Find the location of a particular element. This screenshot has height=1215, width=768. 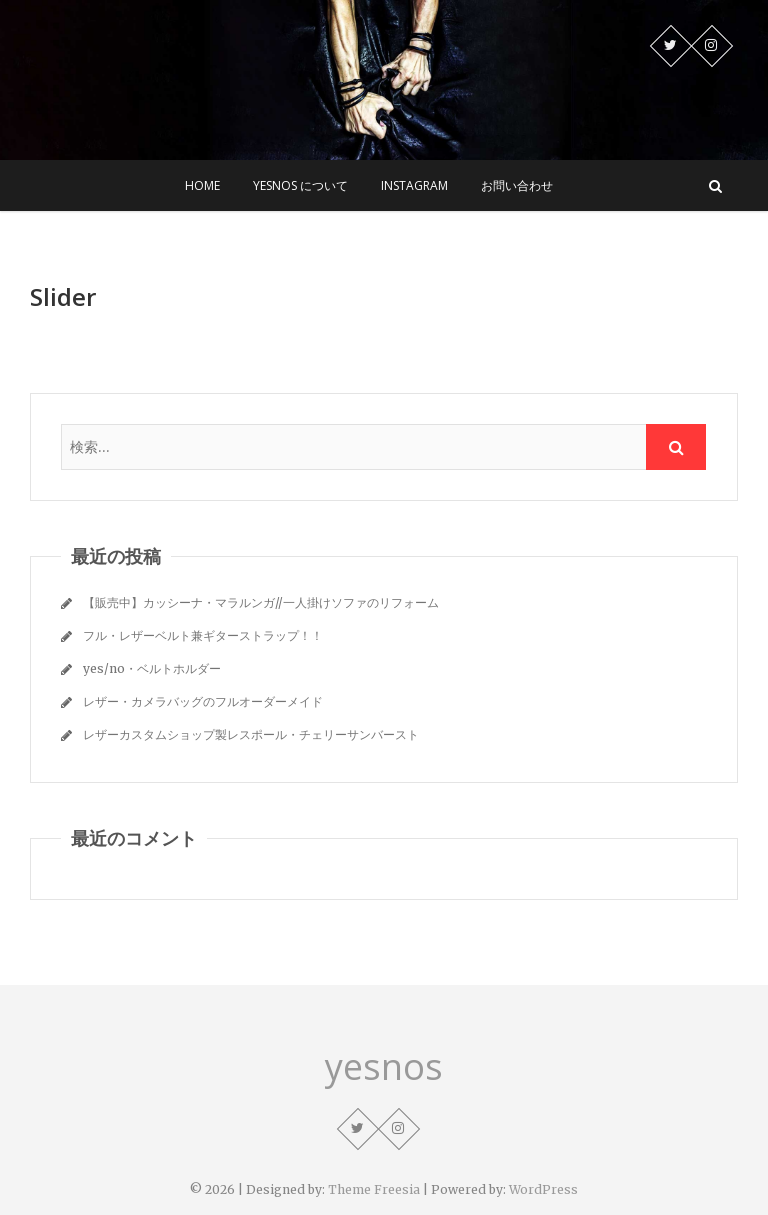

お問い合わせ is located at coordinates (517, 185).